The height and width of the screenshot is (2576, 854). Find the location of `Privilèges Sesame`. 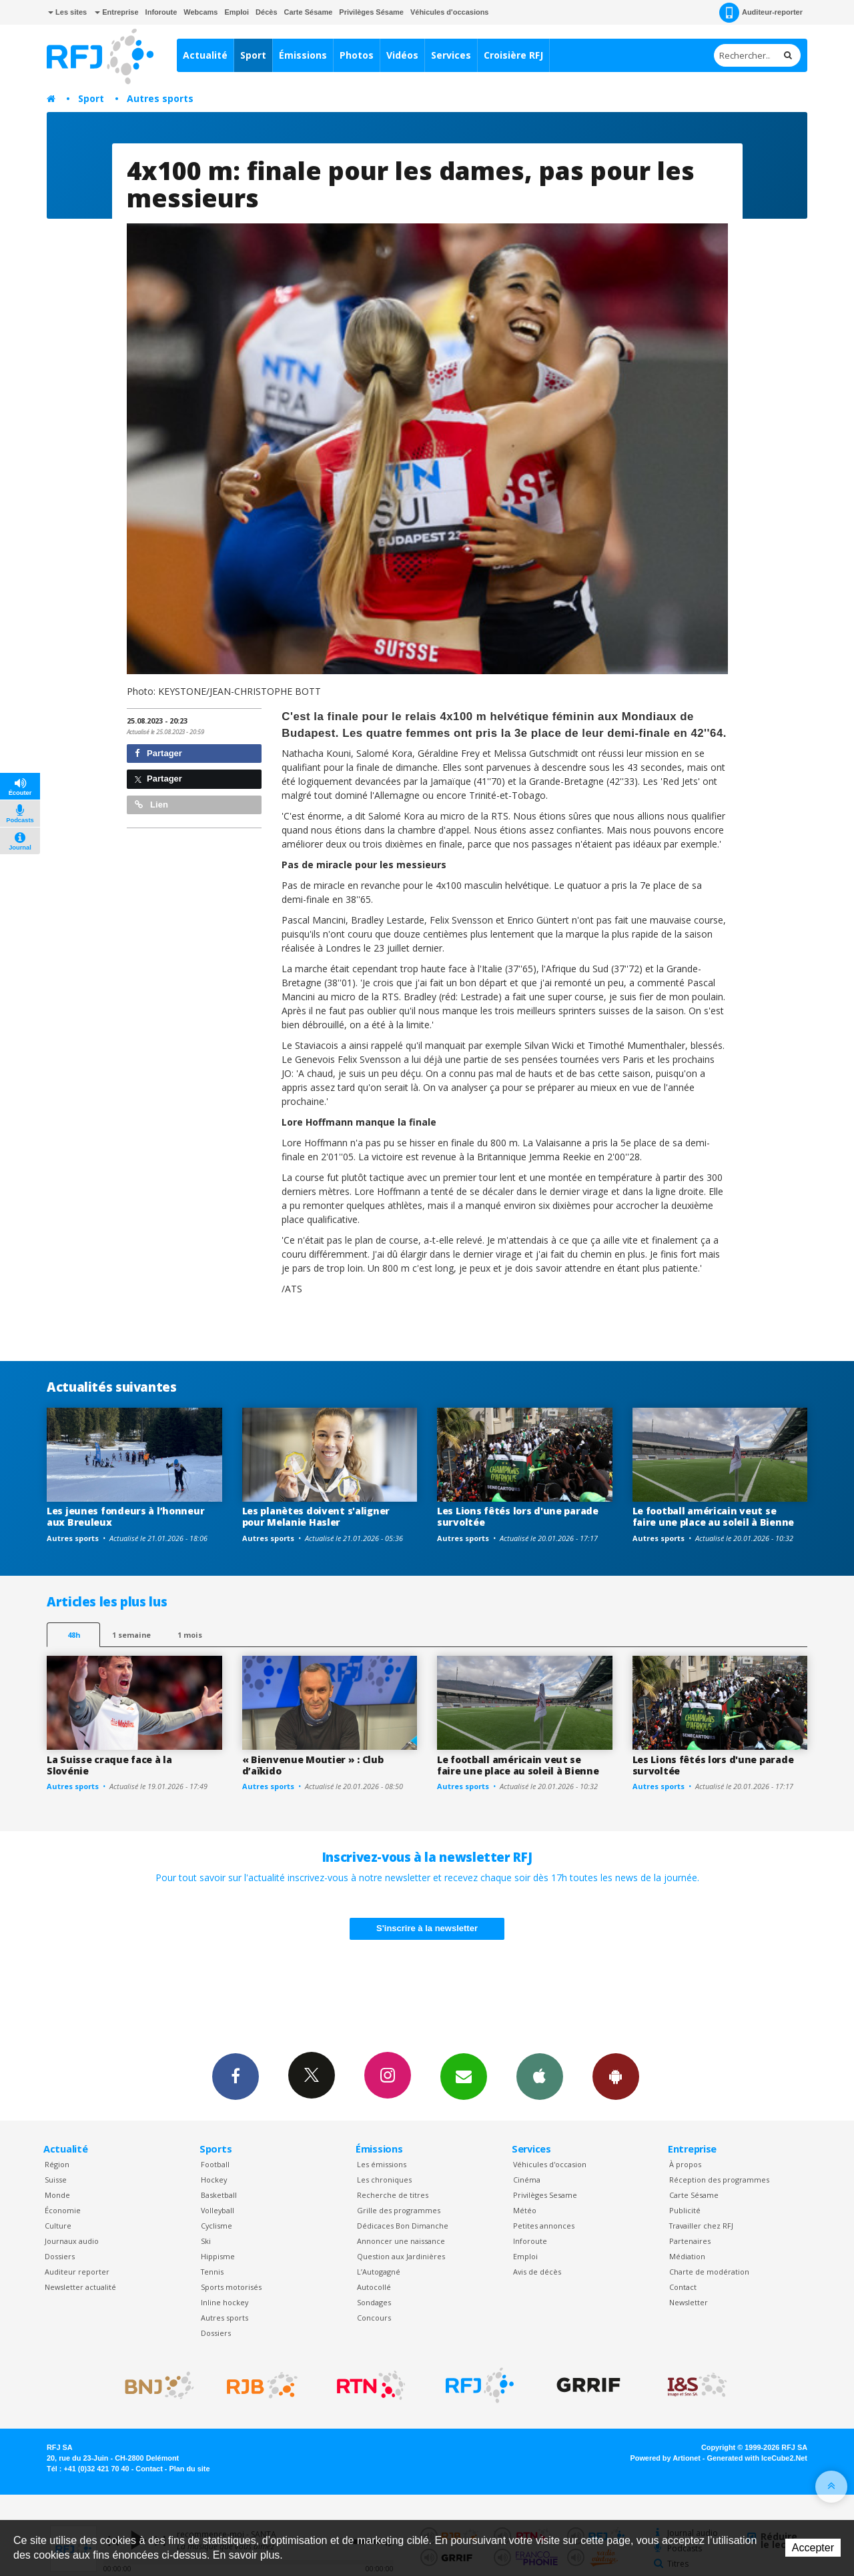

Privilèges Sesame is located at coordinates (545, 2195).